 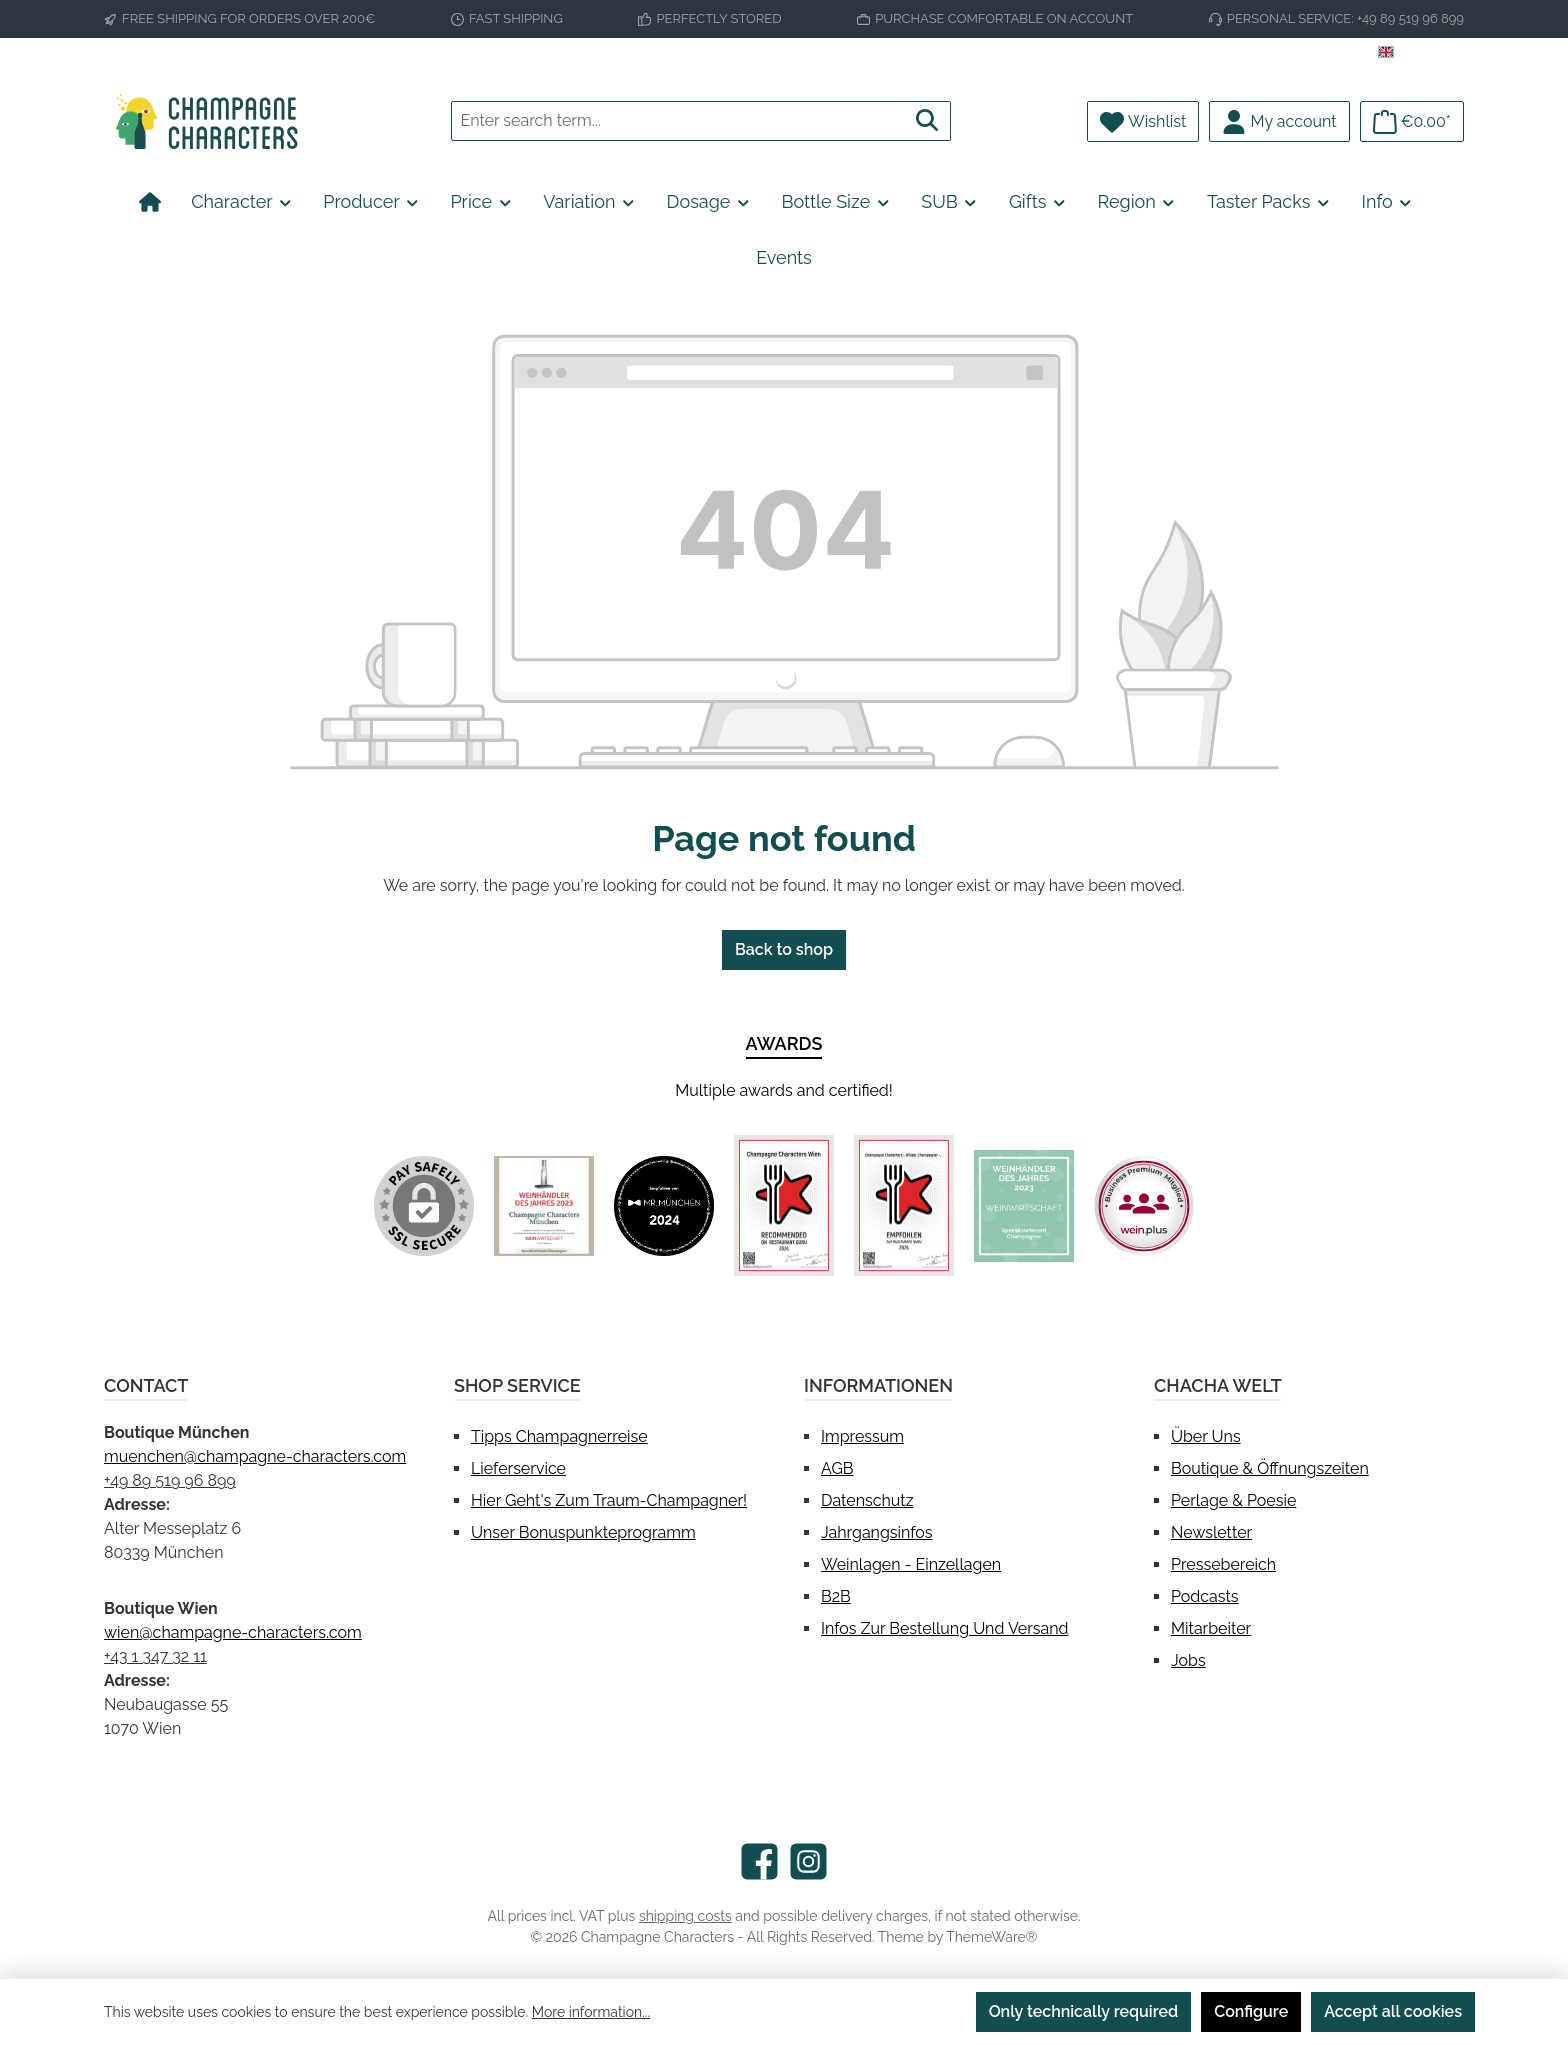 I want to click on [Visit us on Facebook], so click(x=759, y=1861).